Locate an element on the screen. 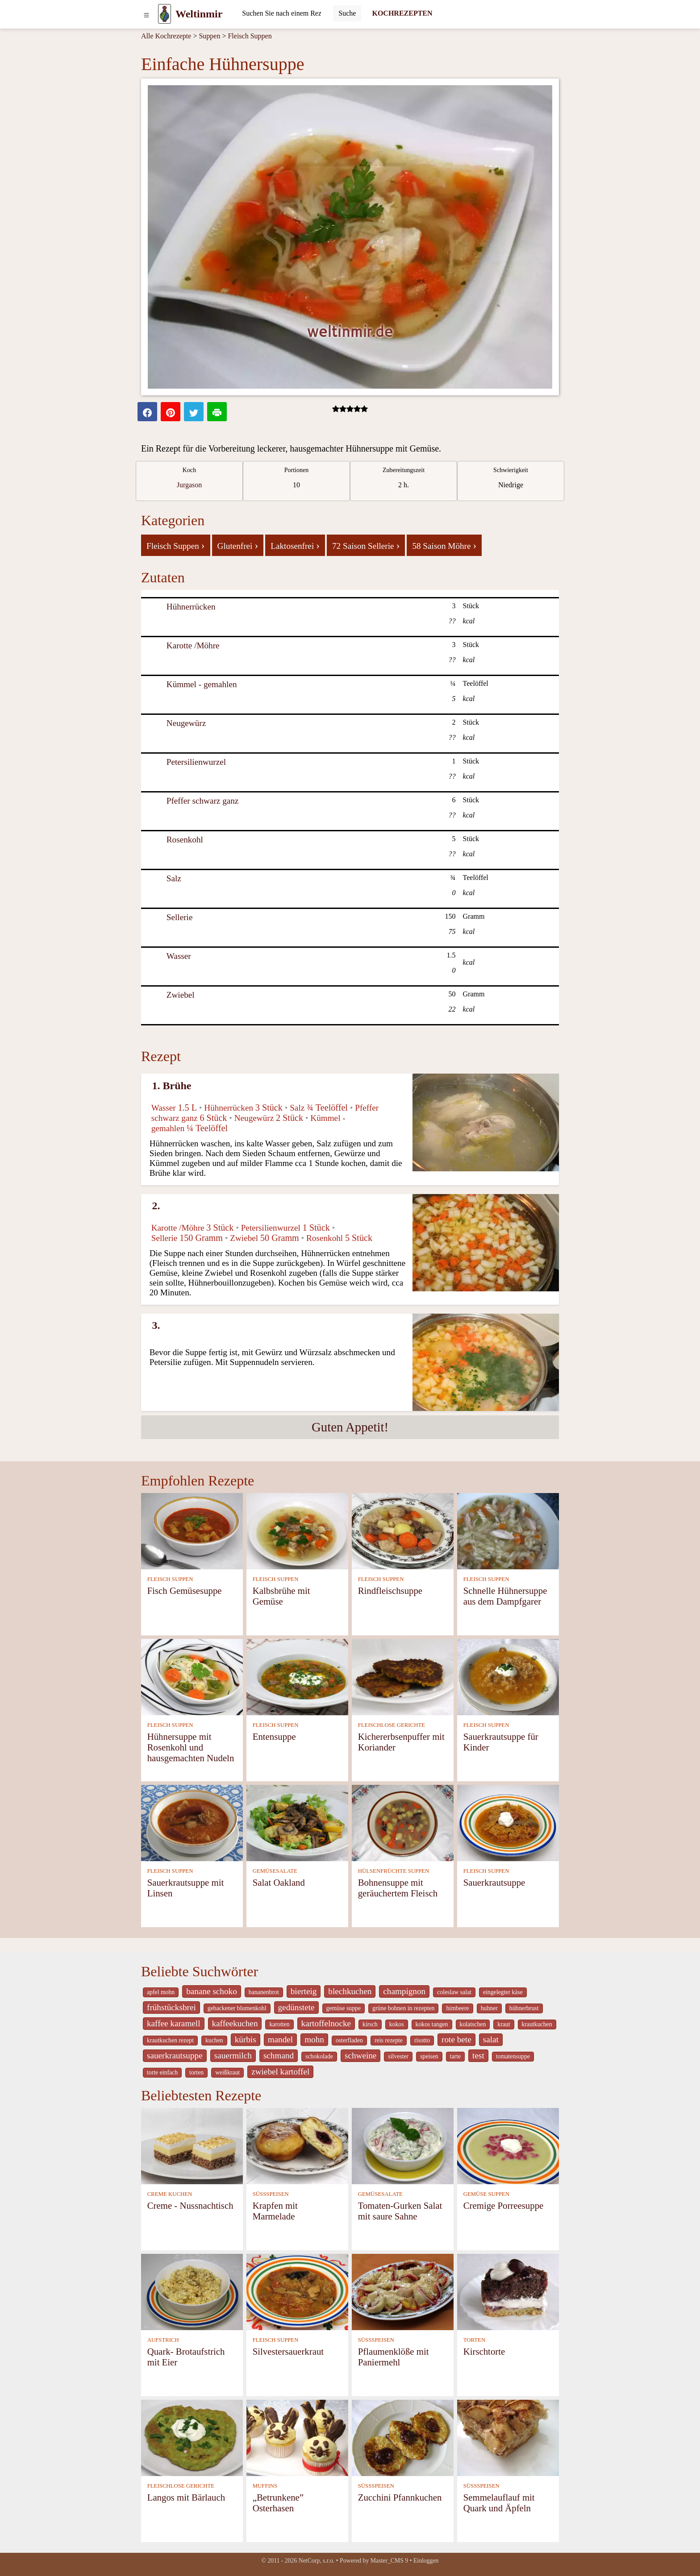  Rosenkohl is located at coordinates (185, 839).